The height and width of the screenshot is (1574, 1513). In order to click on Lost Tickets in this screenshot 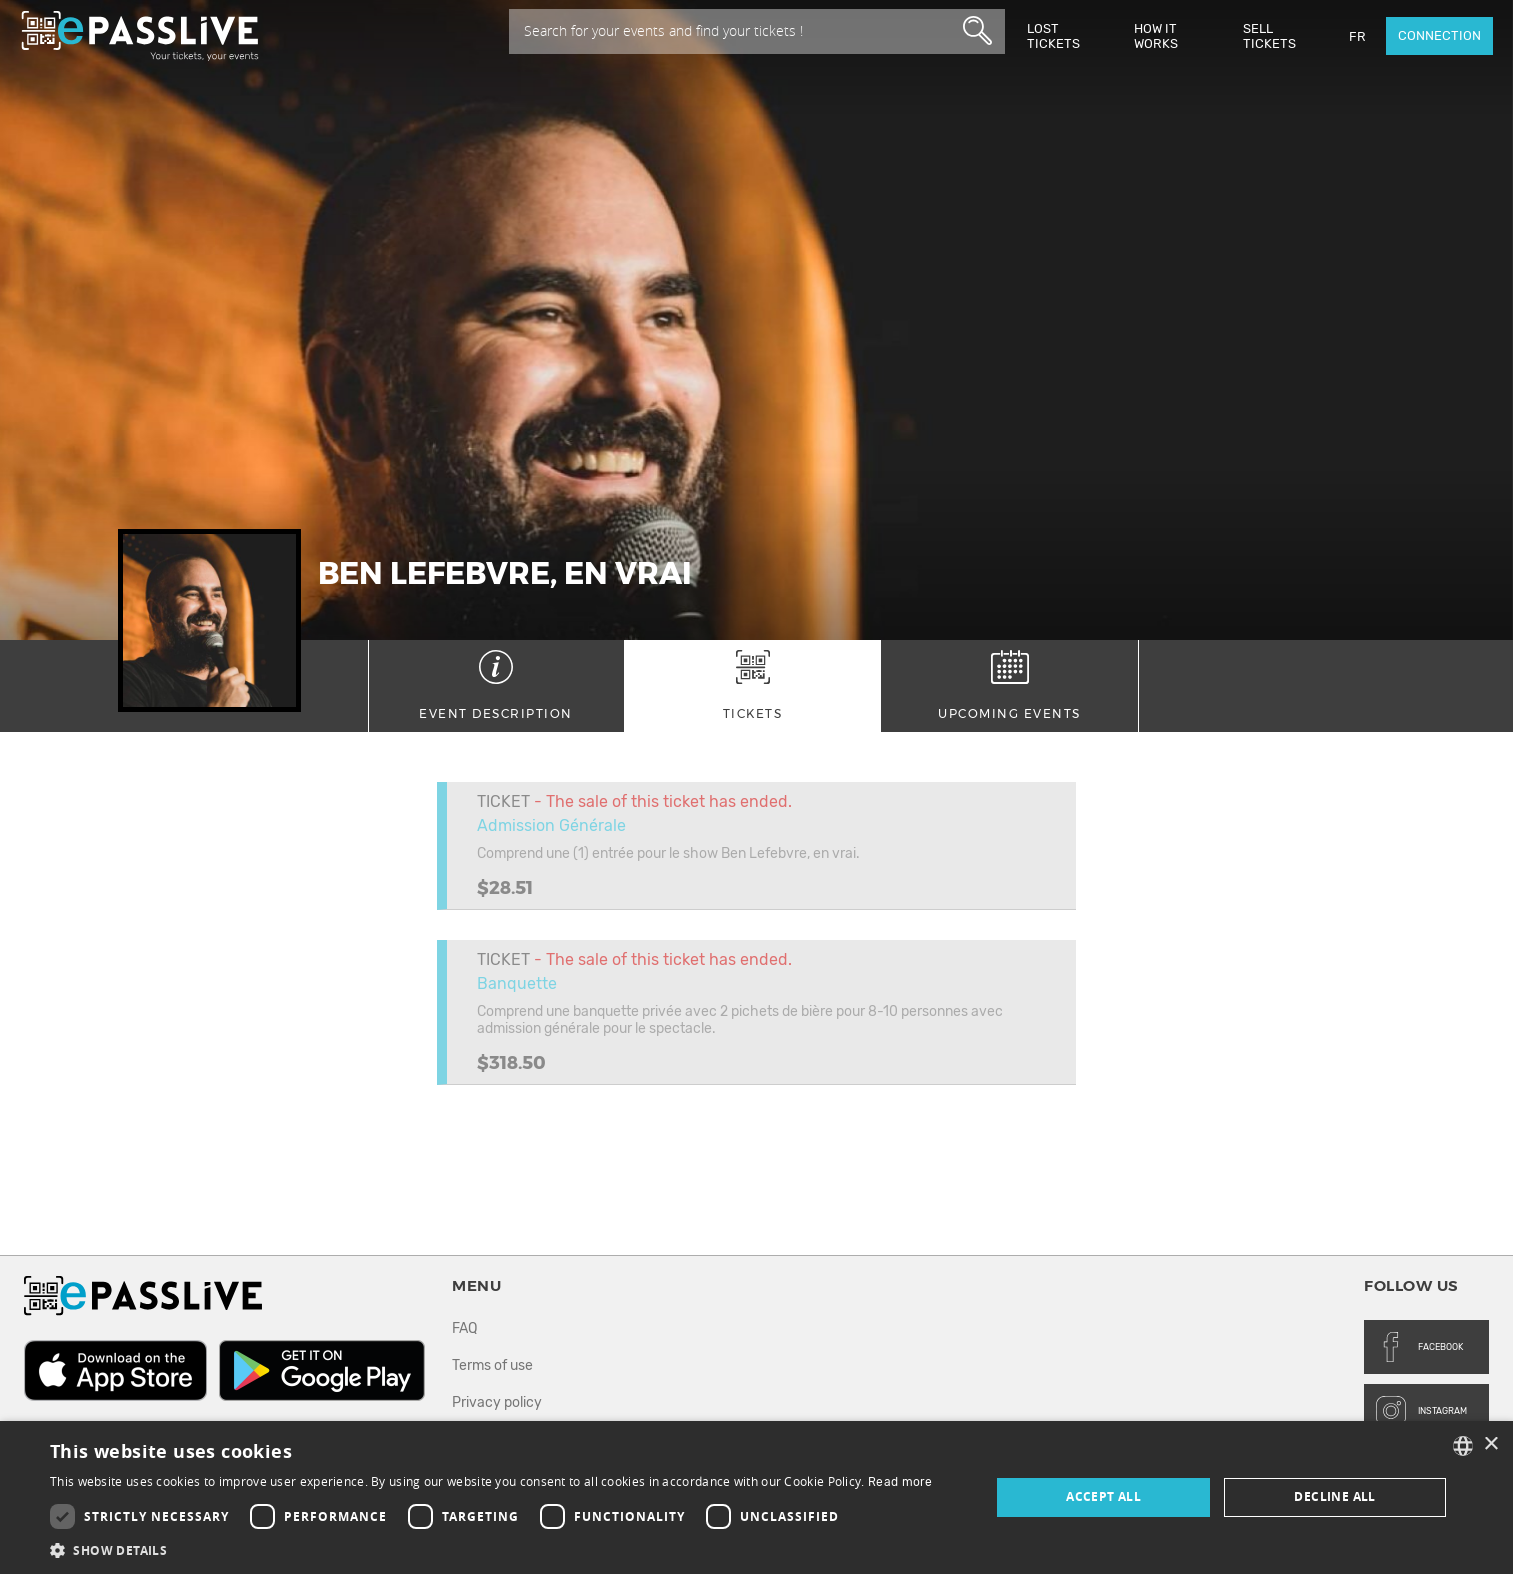, I will do `click(1053, 36)`.